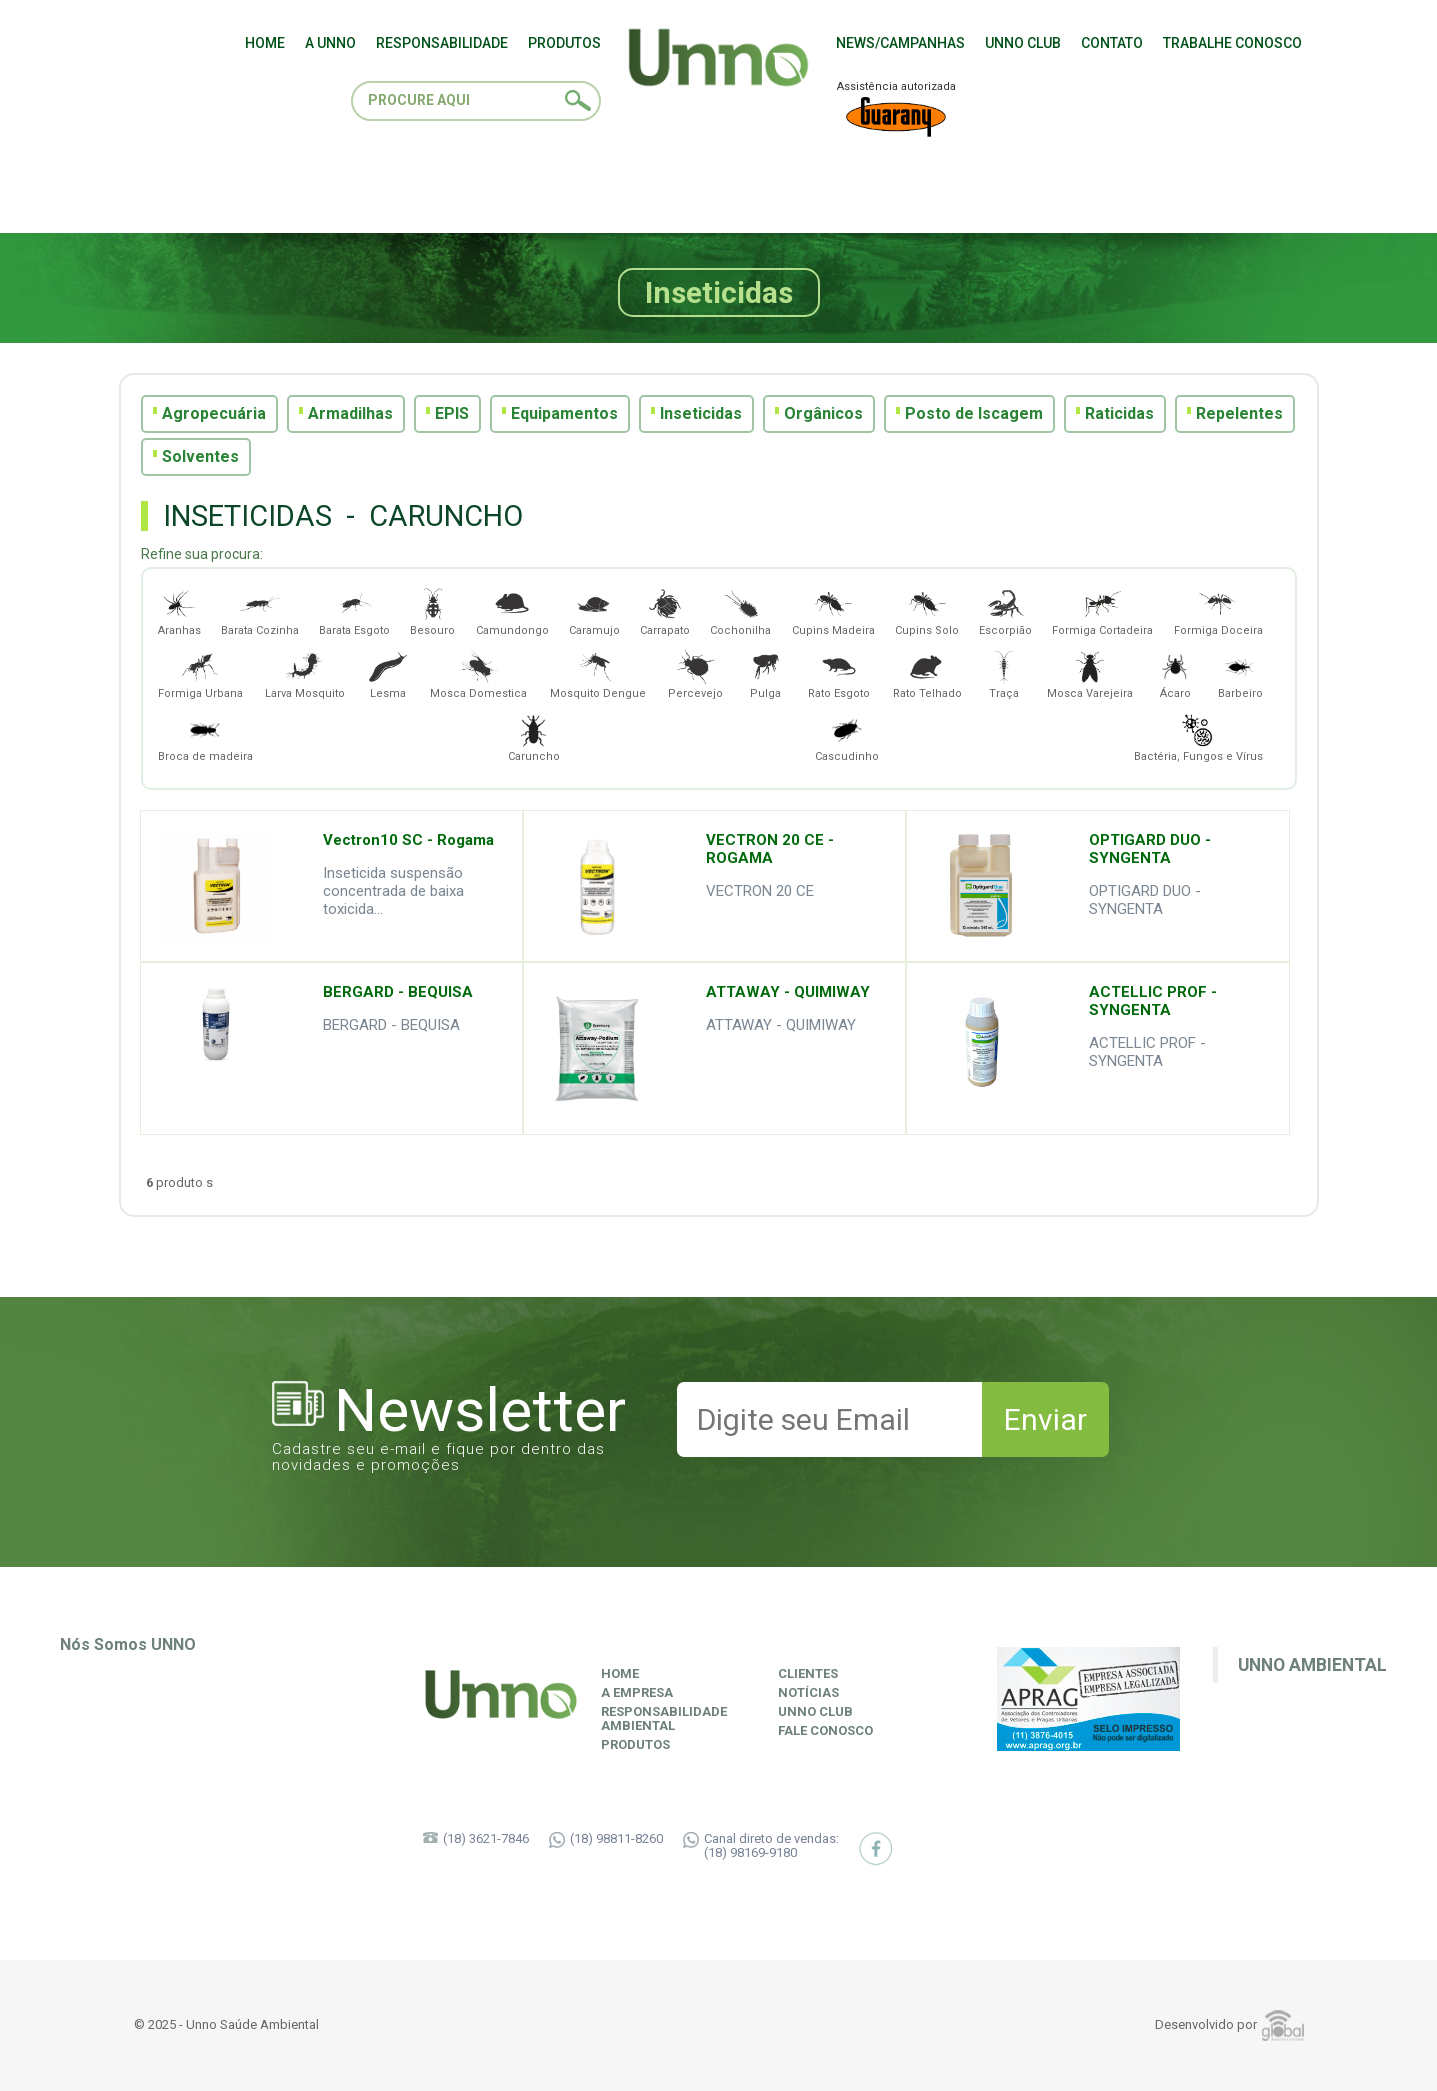 The image size is (1437, 2091). I want to click on Rato Esgoto, so click(839, 673).